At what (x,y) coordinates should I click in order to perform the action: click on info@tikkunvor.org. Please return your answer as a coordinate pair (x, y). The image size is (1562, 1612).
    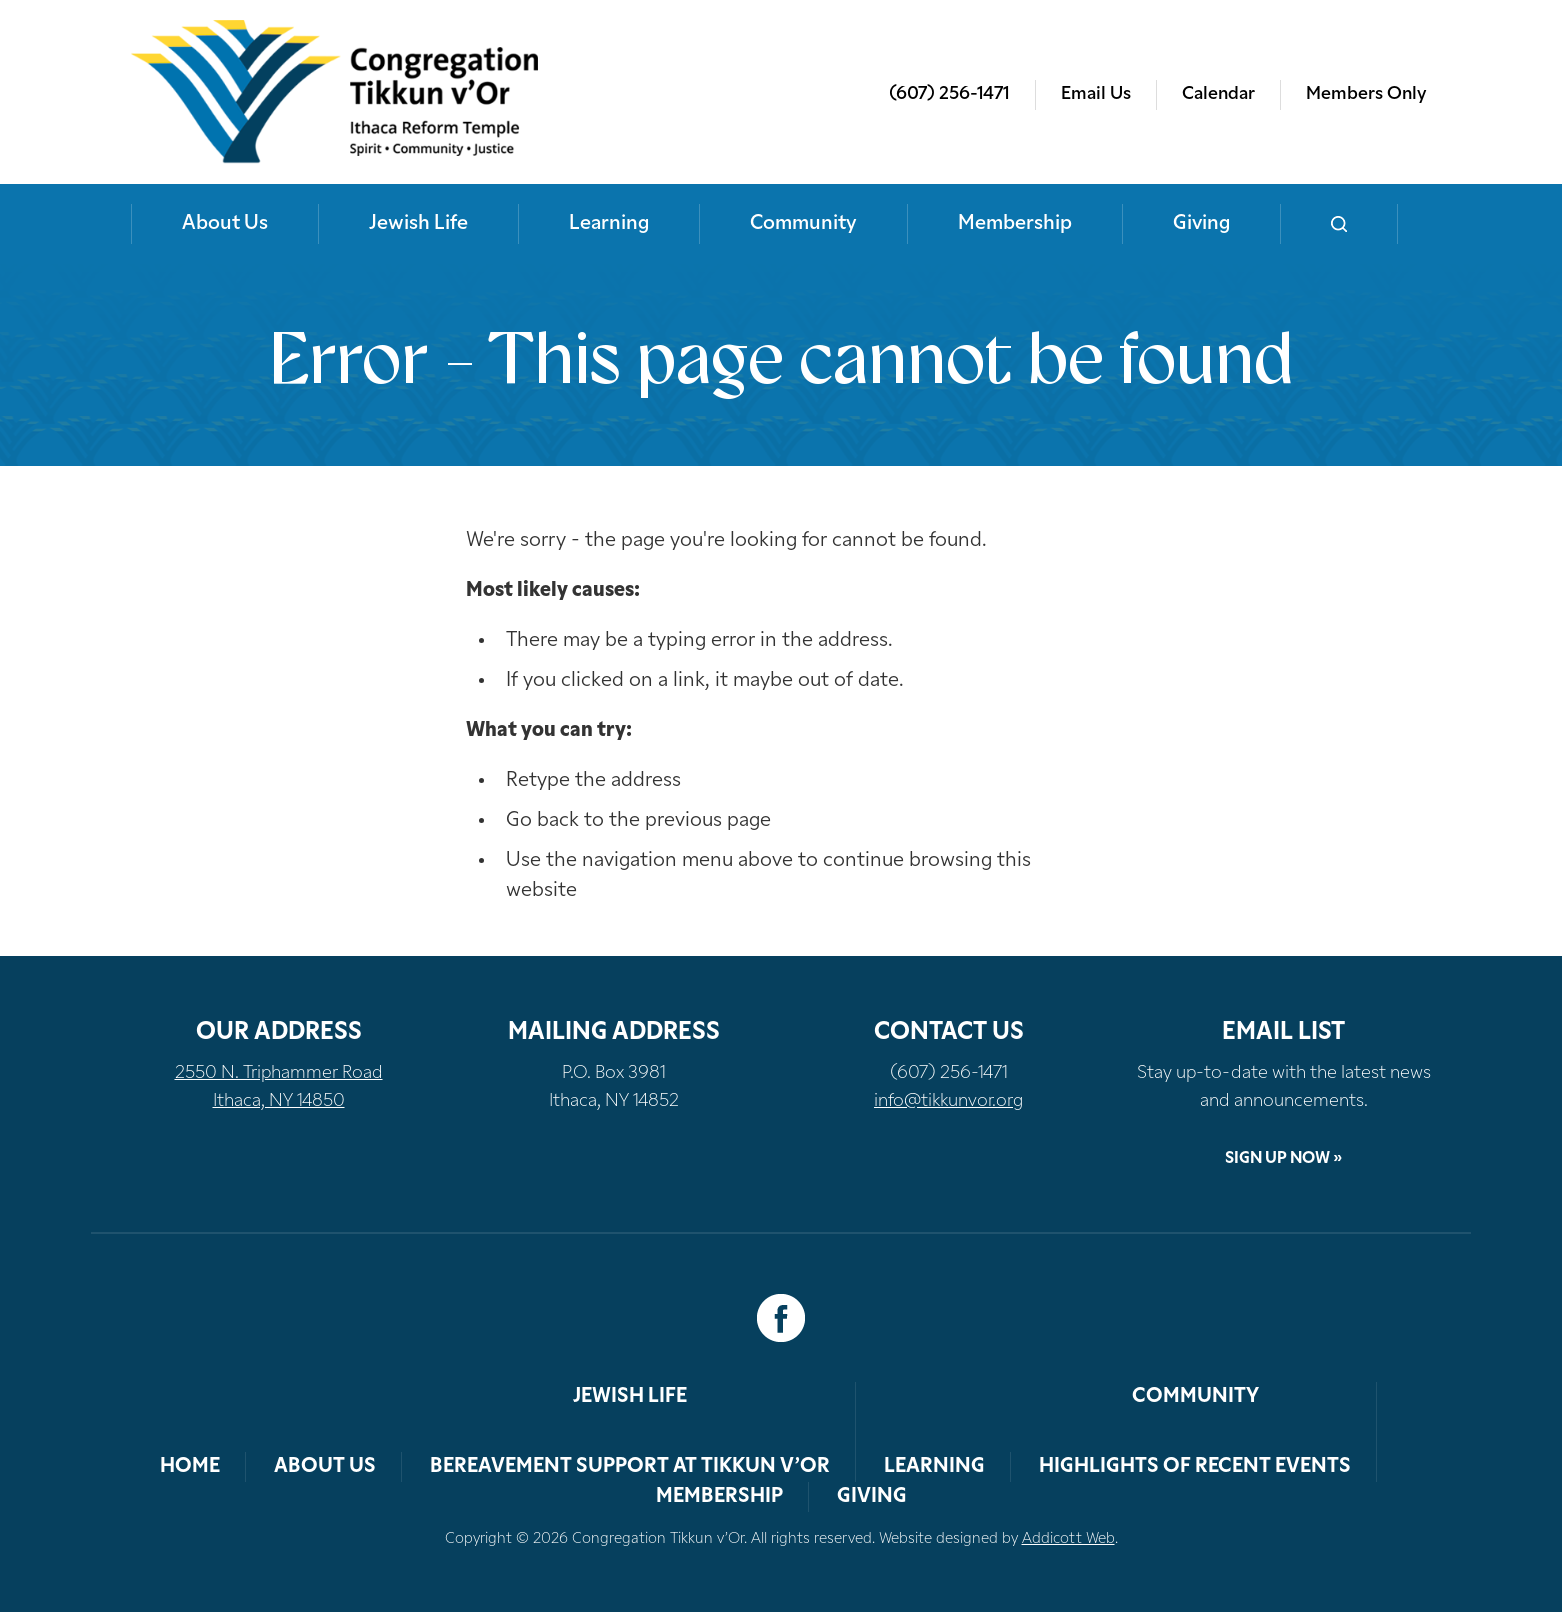
    Looking at the image, I should click on (948, 1101).